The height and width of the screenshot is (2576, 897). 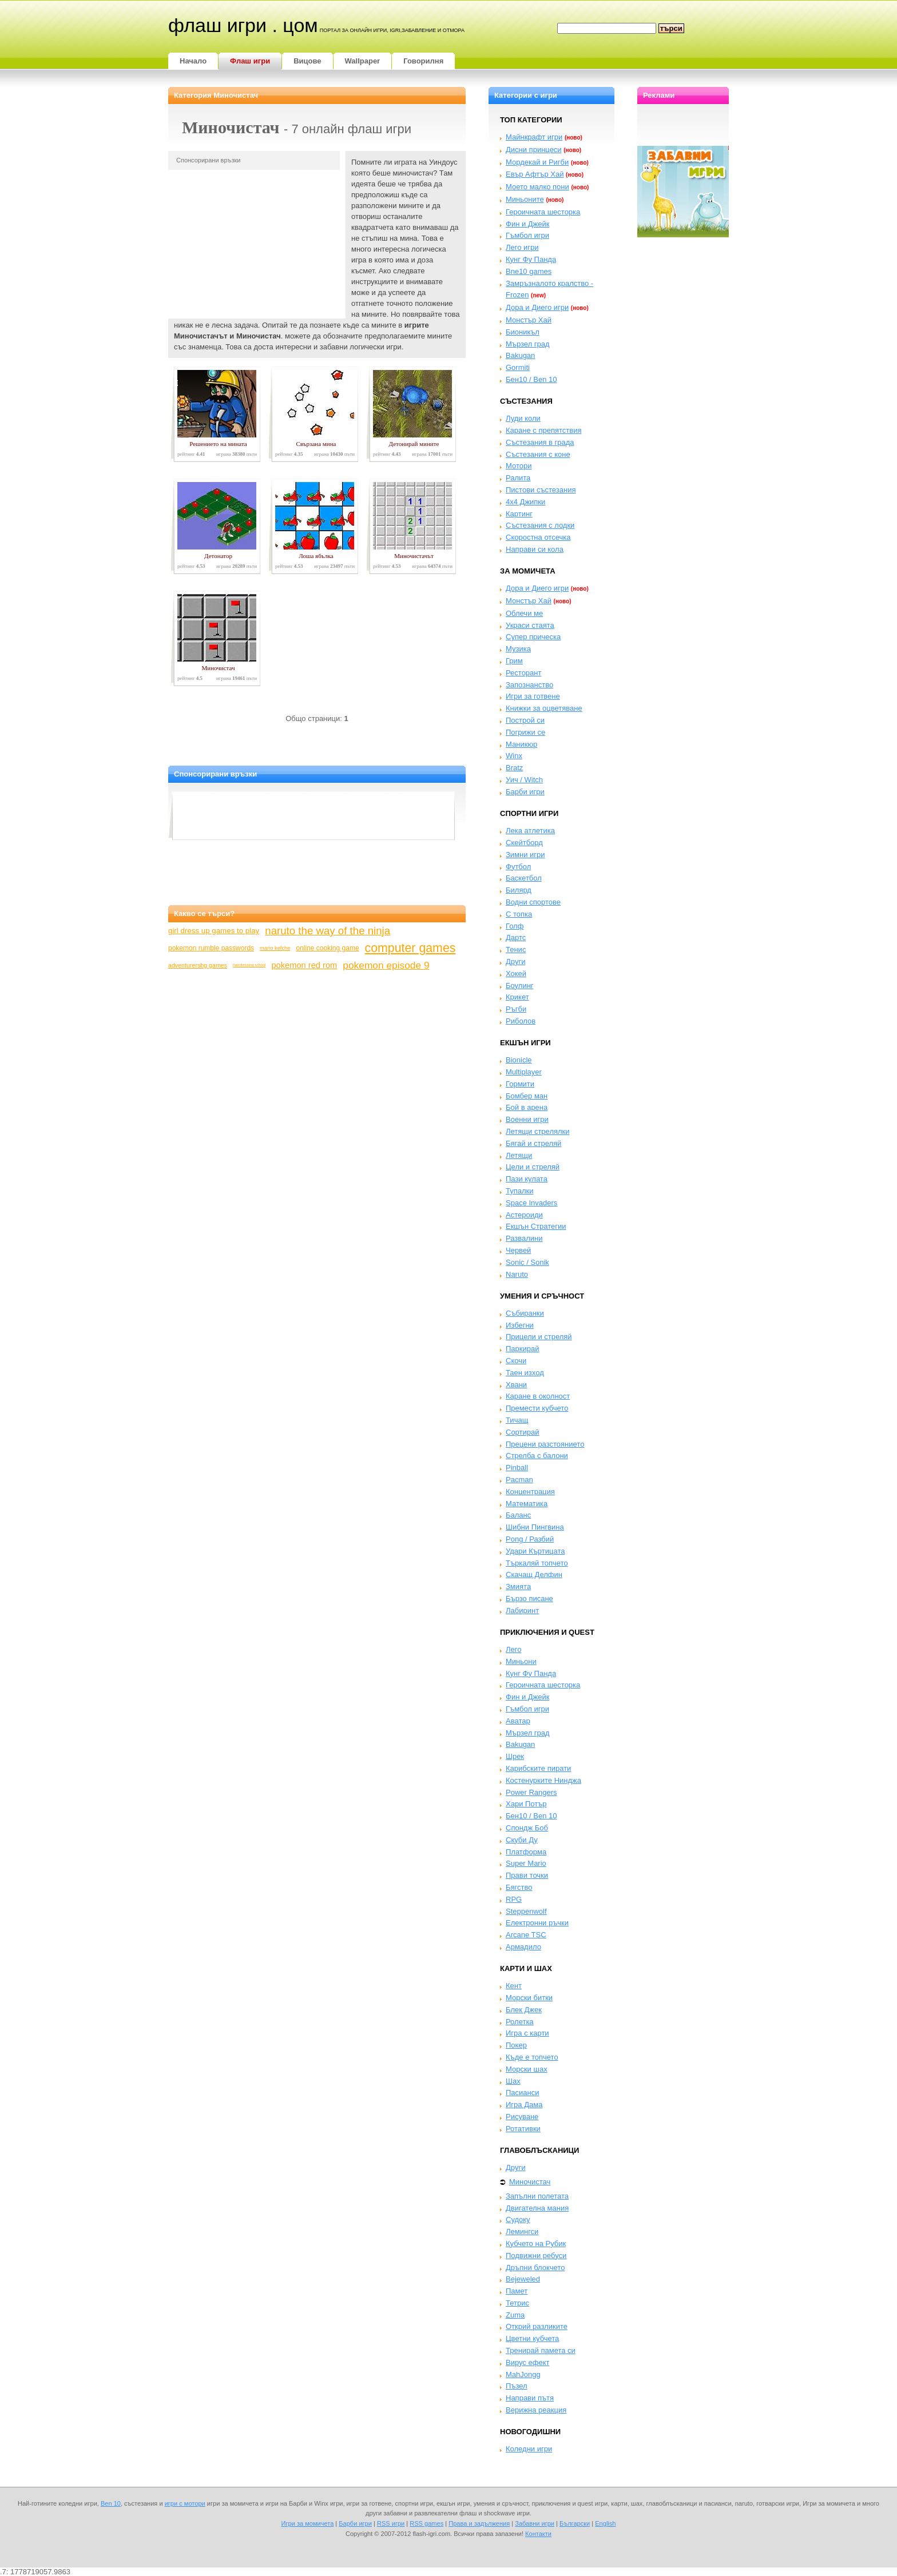 I want to click on Супер прическа, so click(x=533, y=636).